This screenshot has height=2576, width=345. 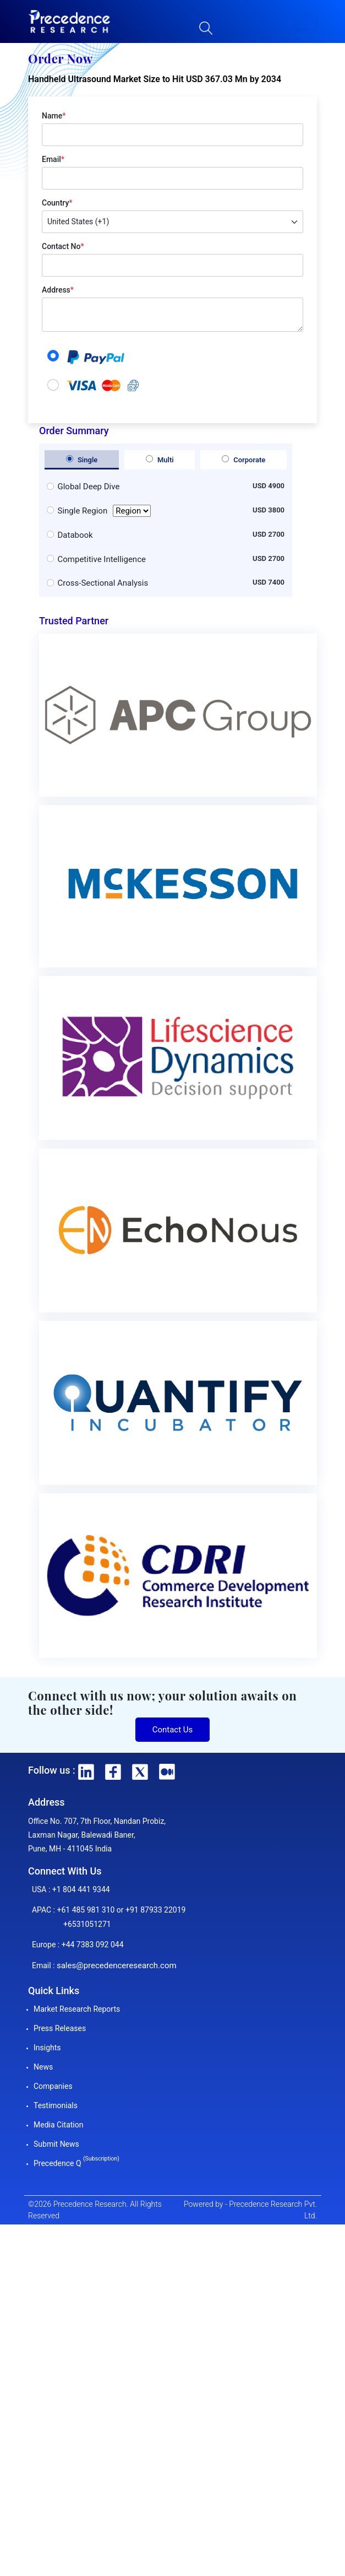 I want to click on Single, so click(x=82, y=459).